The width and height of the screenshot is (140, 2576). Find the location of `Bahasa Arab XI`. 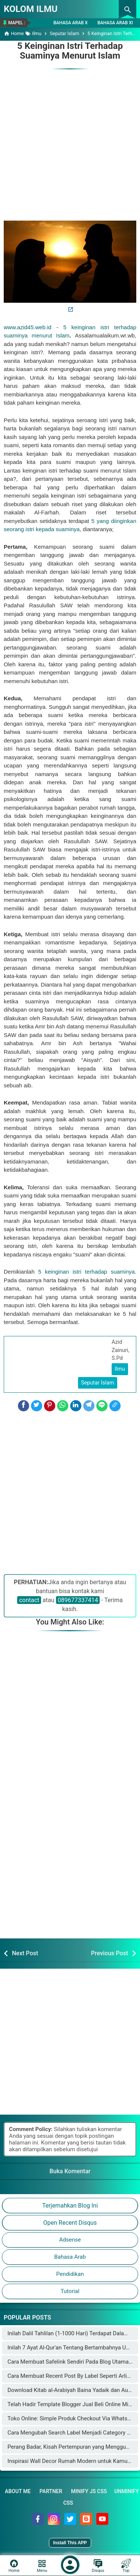

Bahasa Arab XI is located at coordinates (115, 22).